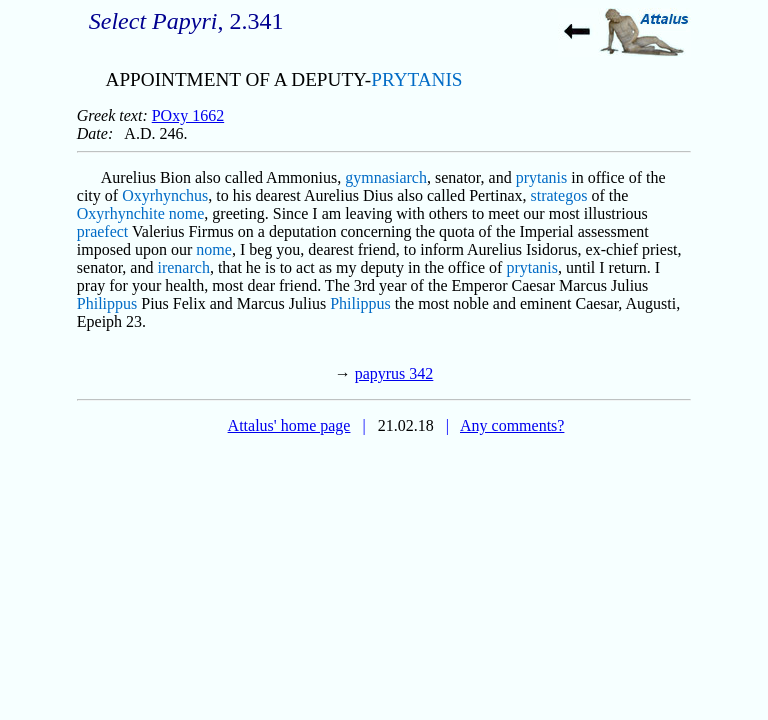  I want to click on papyrus 342, so click(394, 373).